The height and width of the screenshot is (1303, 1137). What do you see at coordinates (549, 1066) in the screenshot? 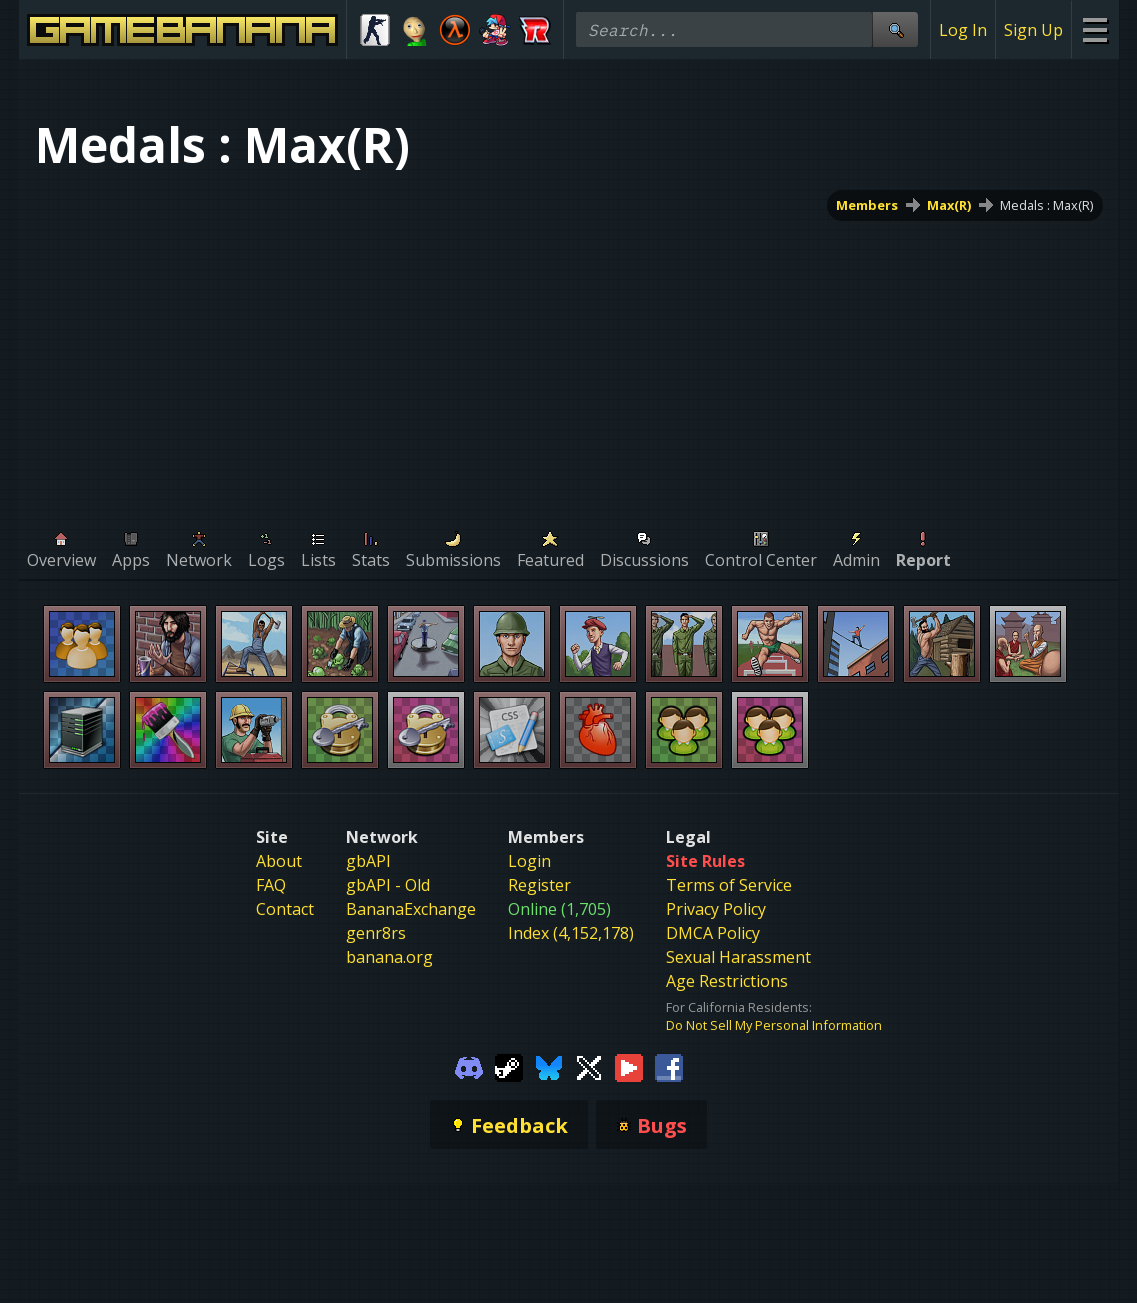
I see `[Gamebanana Bluesky]` at bounding box center [549, 1066].